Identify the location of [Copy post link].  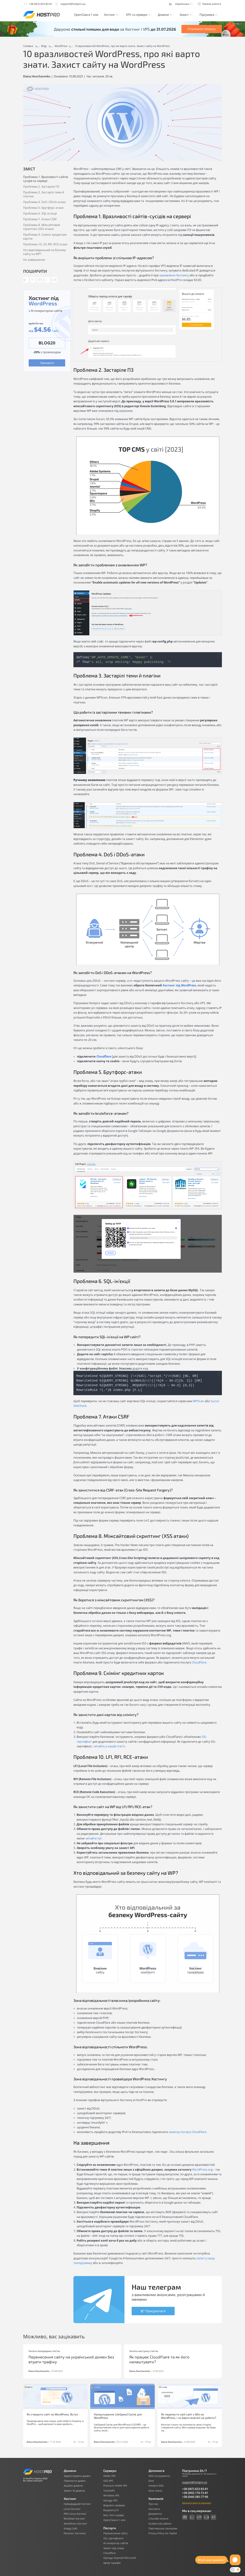
(25, 279).